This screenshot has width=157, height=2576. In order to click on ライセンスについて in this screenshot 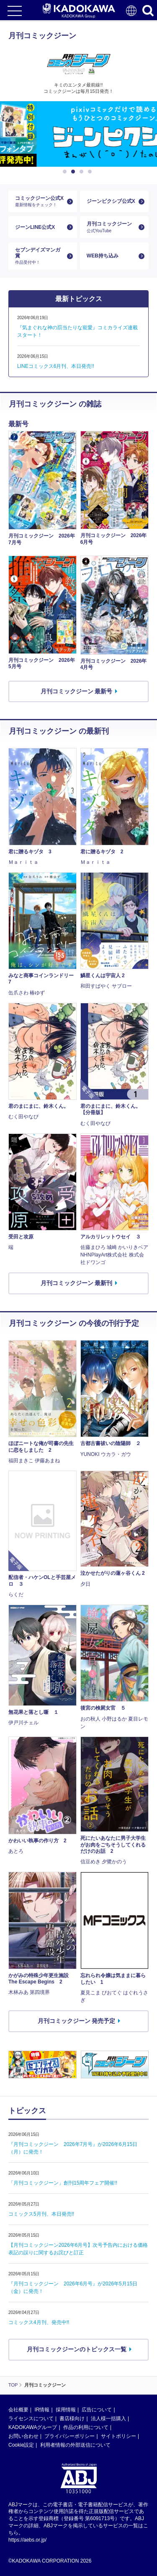, I will do `click(31, 2418)`.